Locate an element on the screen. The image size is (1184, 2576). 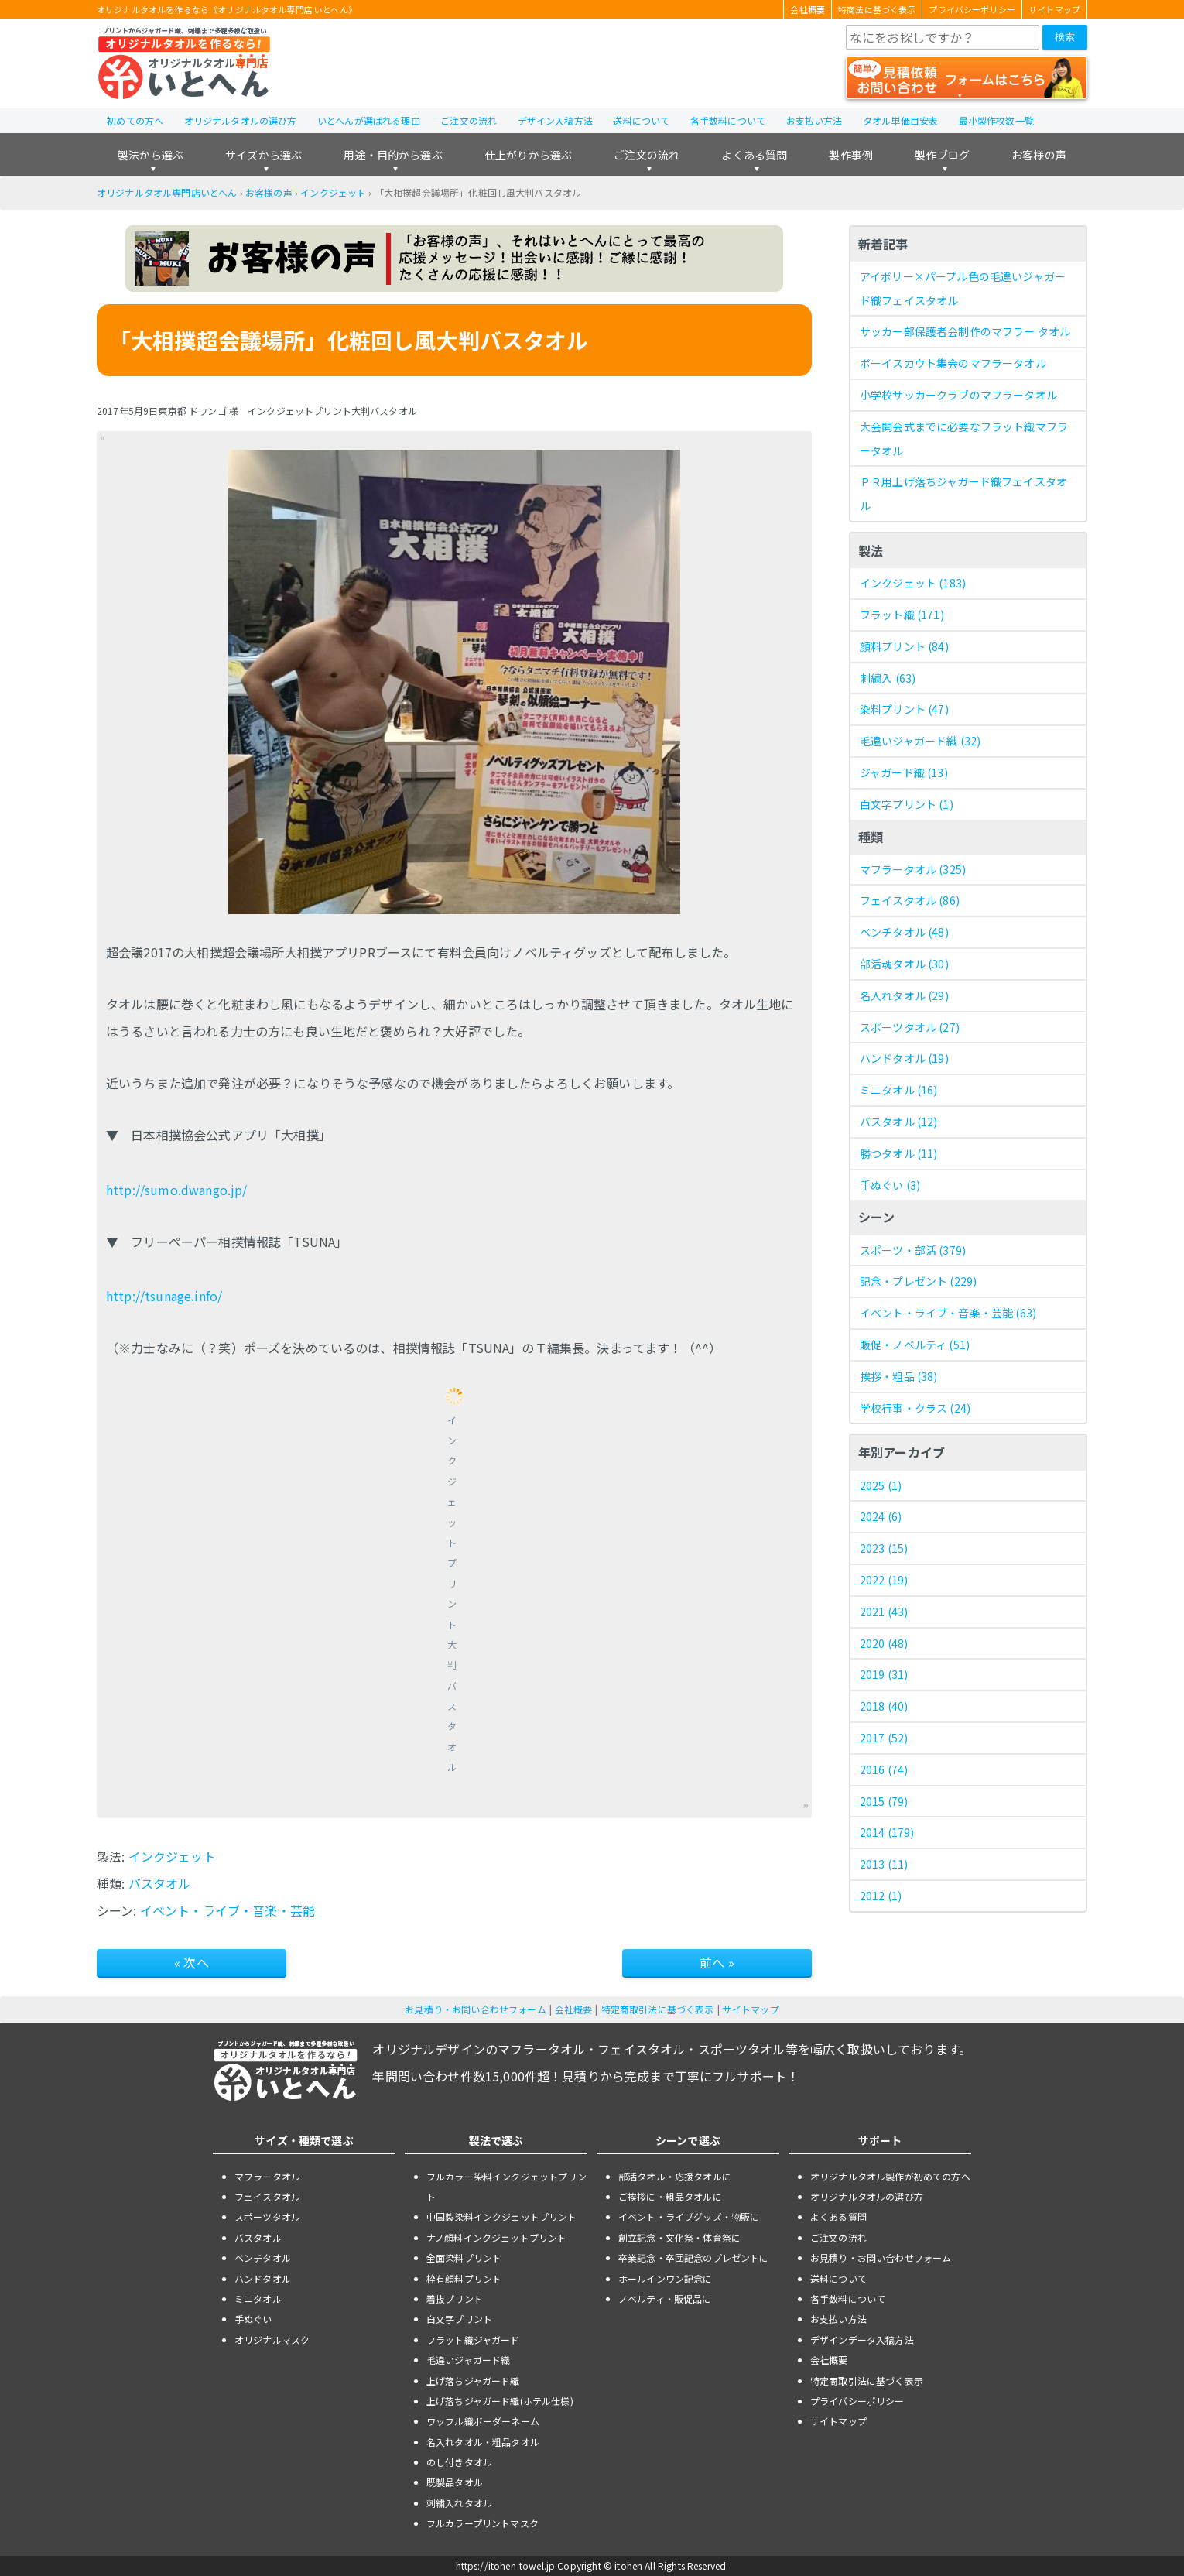
スポーツタオル is located at coordinates (910, 1027).